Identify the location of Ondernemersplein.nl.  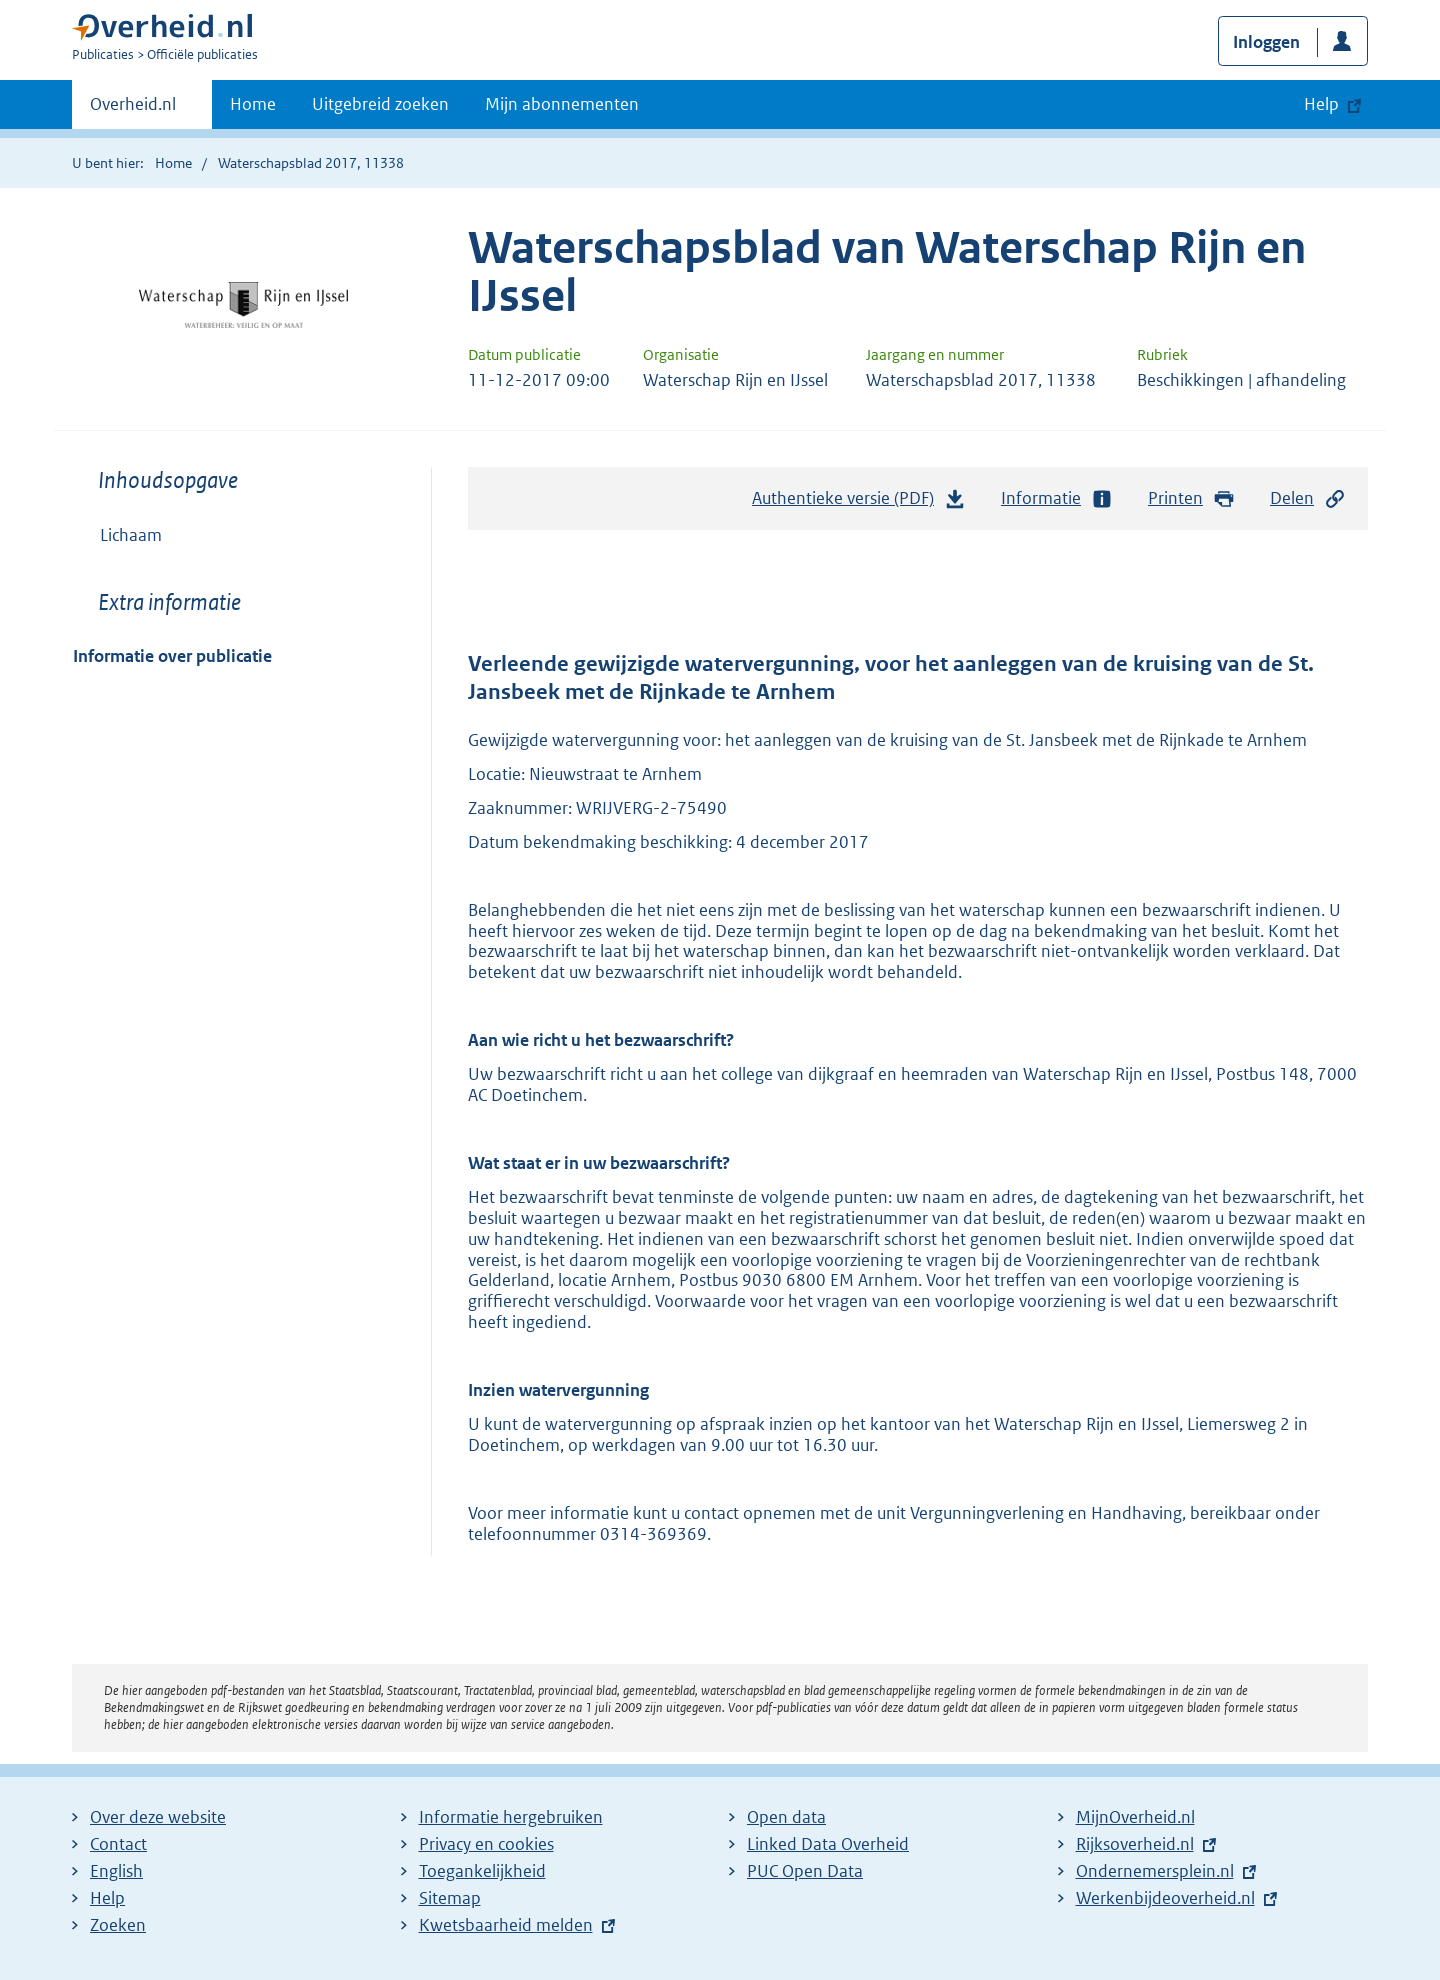
(1155, 1871).